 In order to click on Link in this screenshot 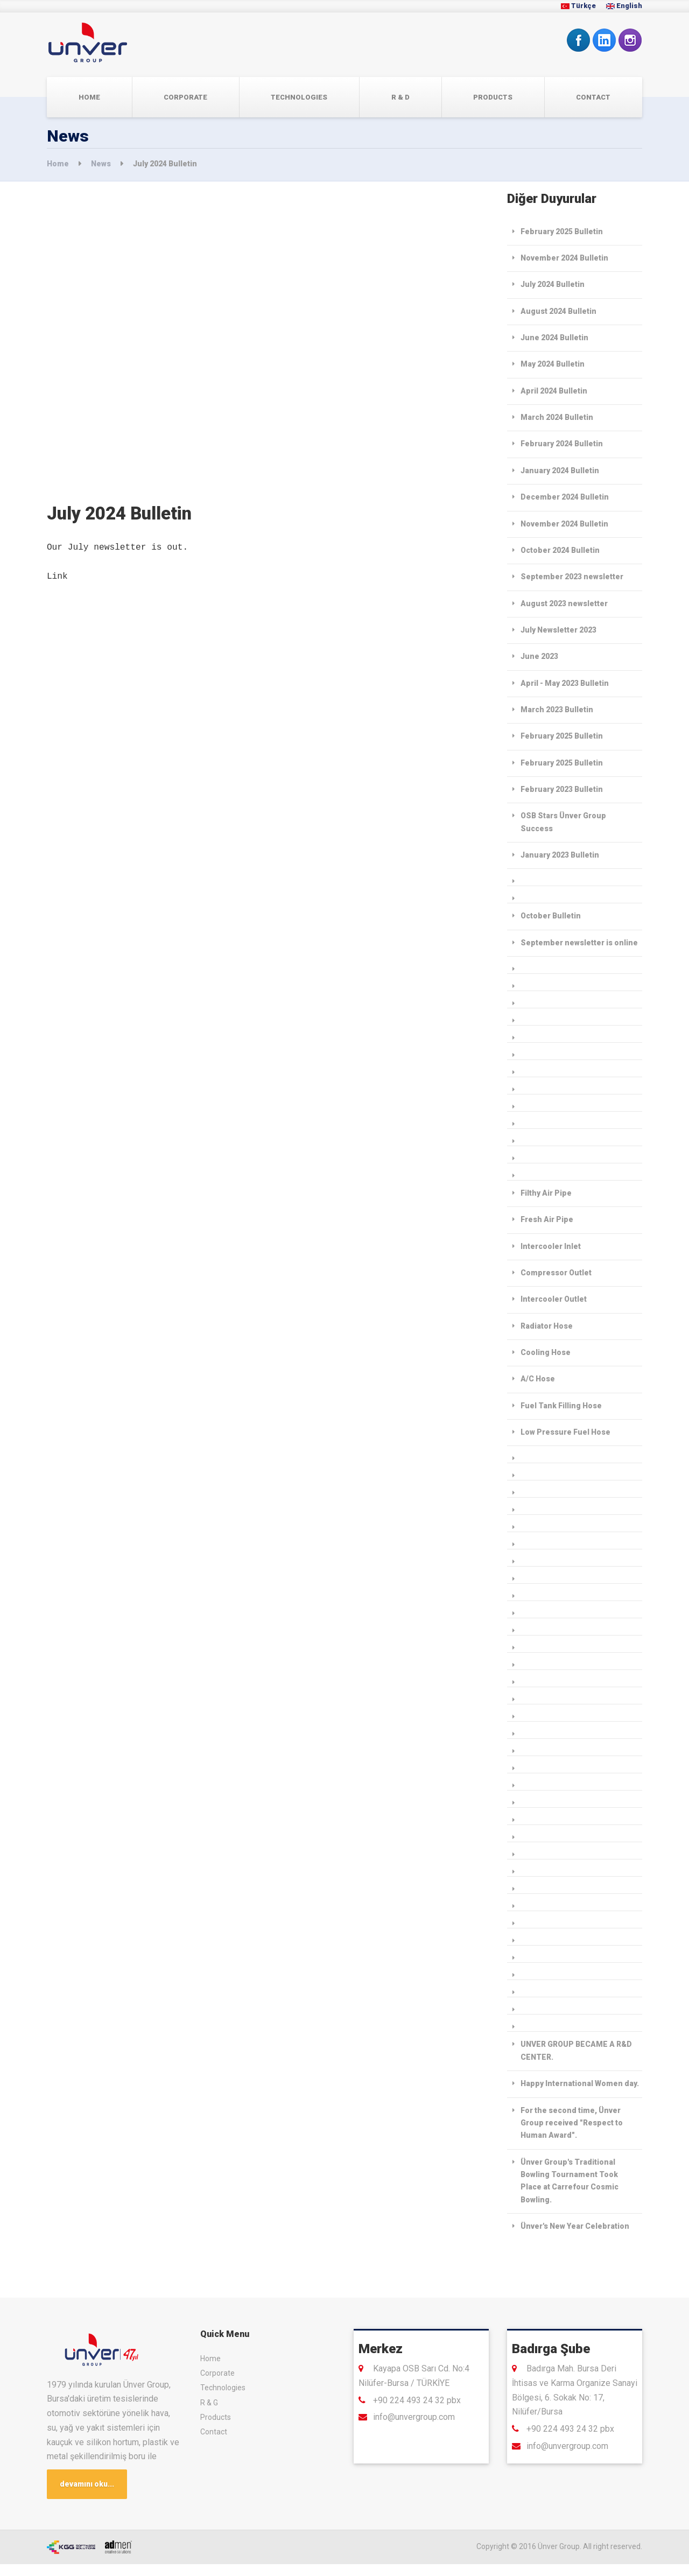, I will do `click(57, 576)`.